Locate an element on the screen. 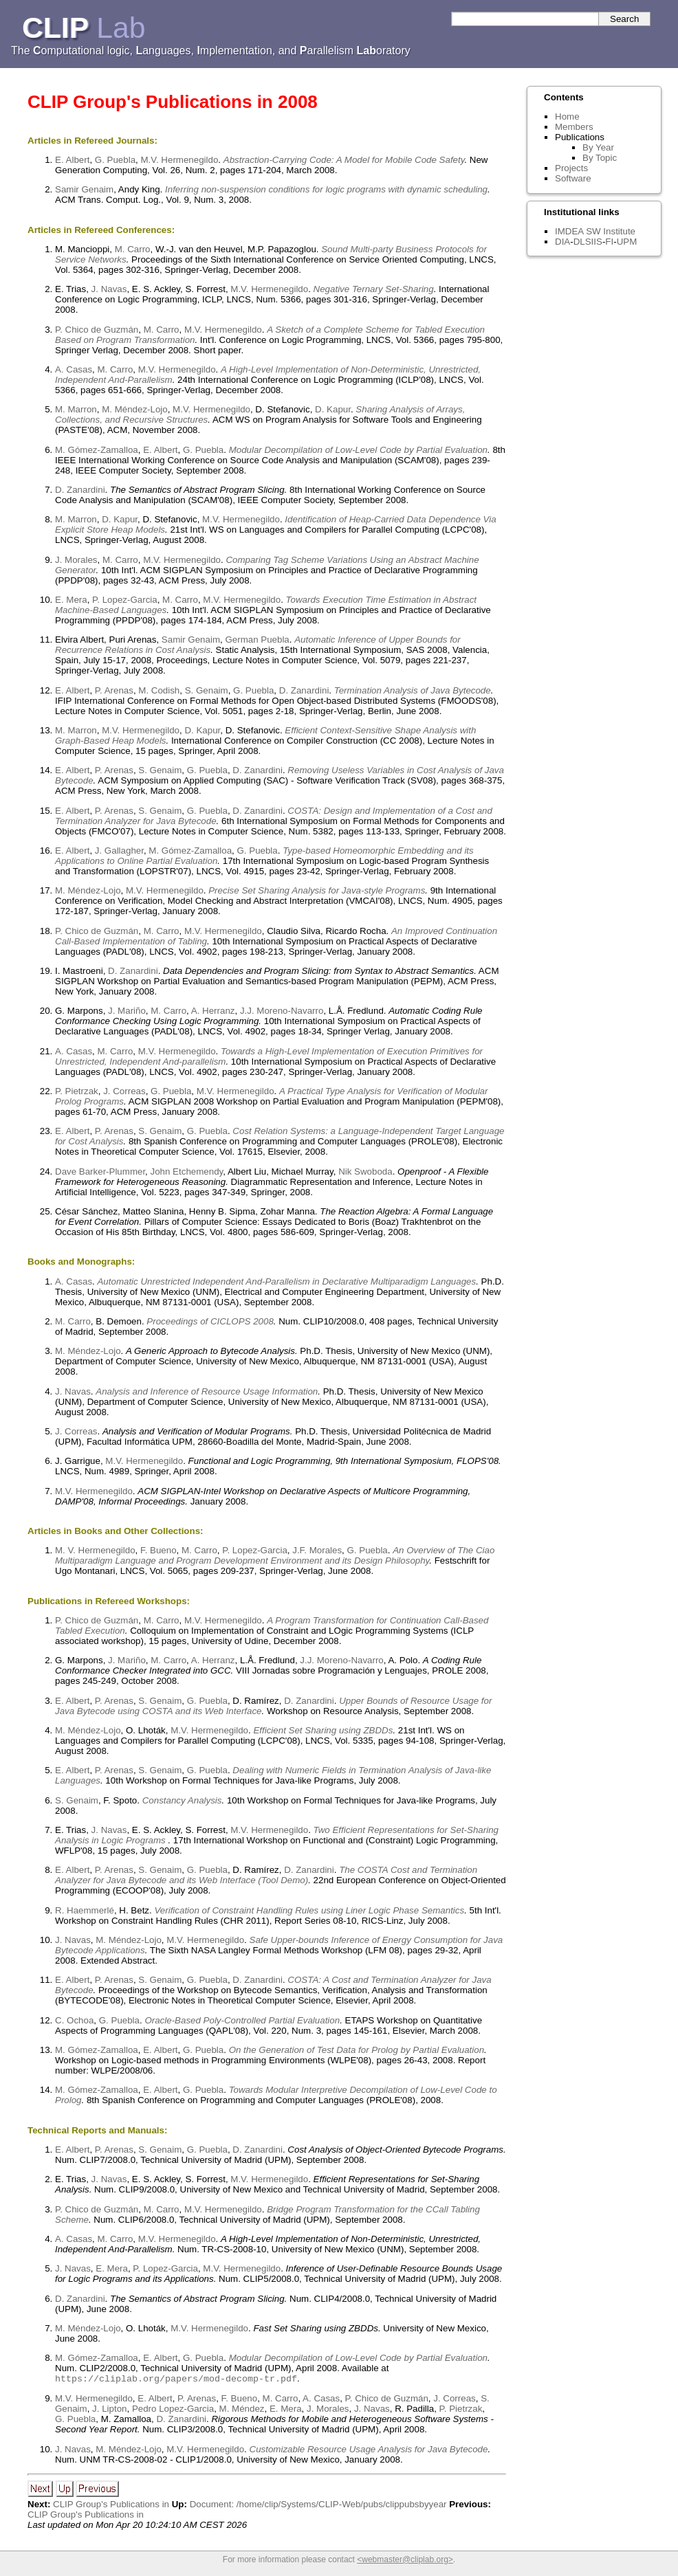  Document: /home/clip/Systems/CLIP-Web/pubs/clippubsbyyear is located at coordinates (318, 2505).